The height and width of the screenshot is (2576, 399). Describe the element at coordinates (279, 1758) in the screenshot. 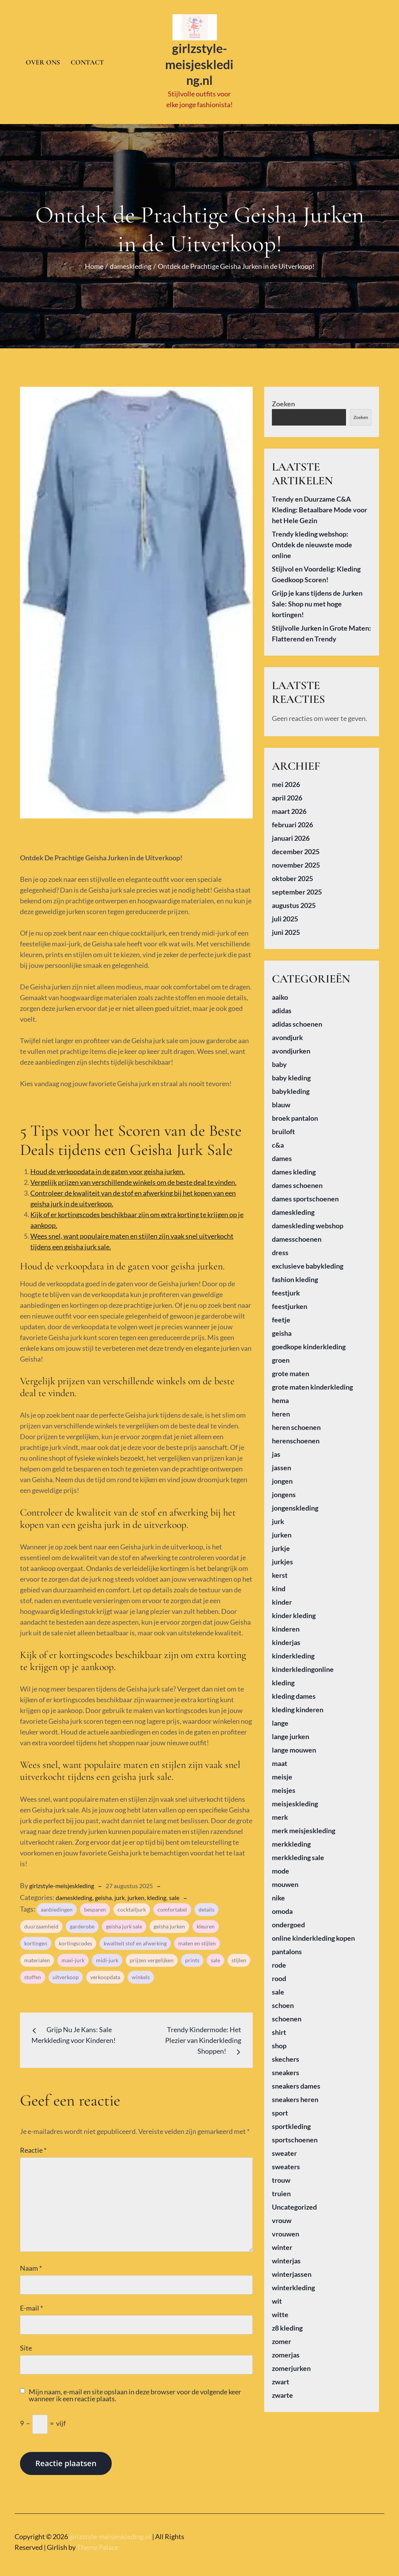

I see `maat` at that location.